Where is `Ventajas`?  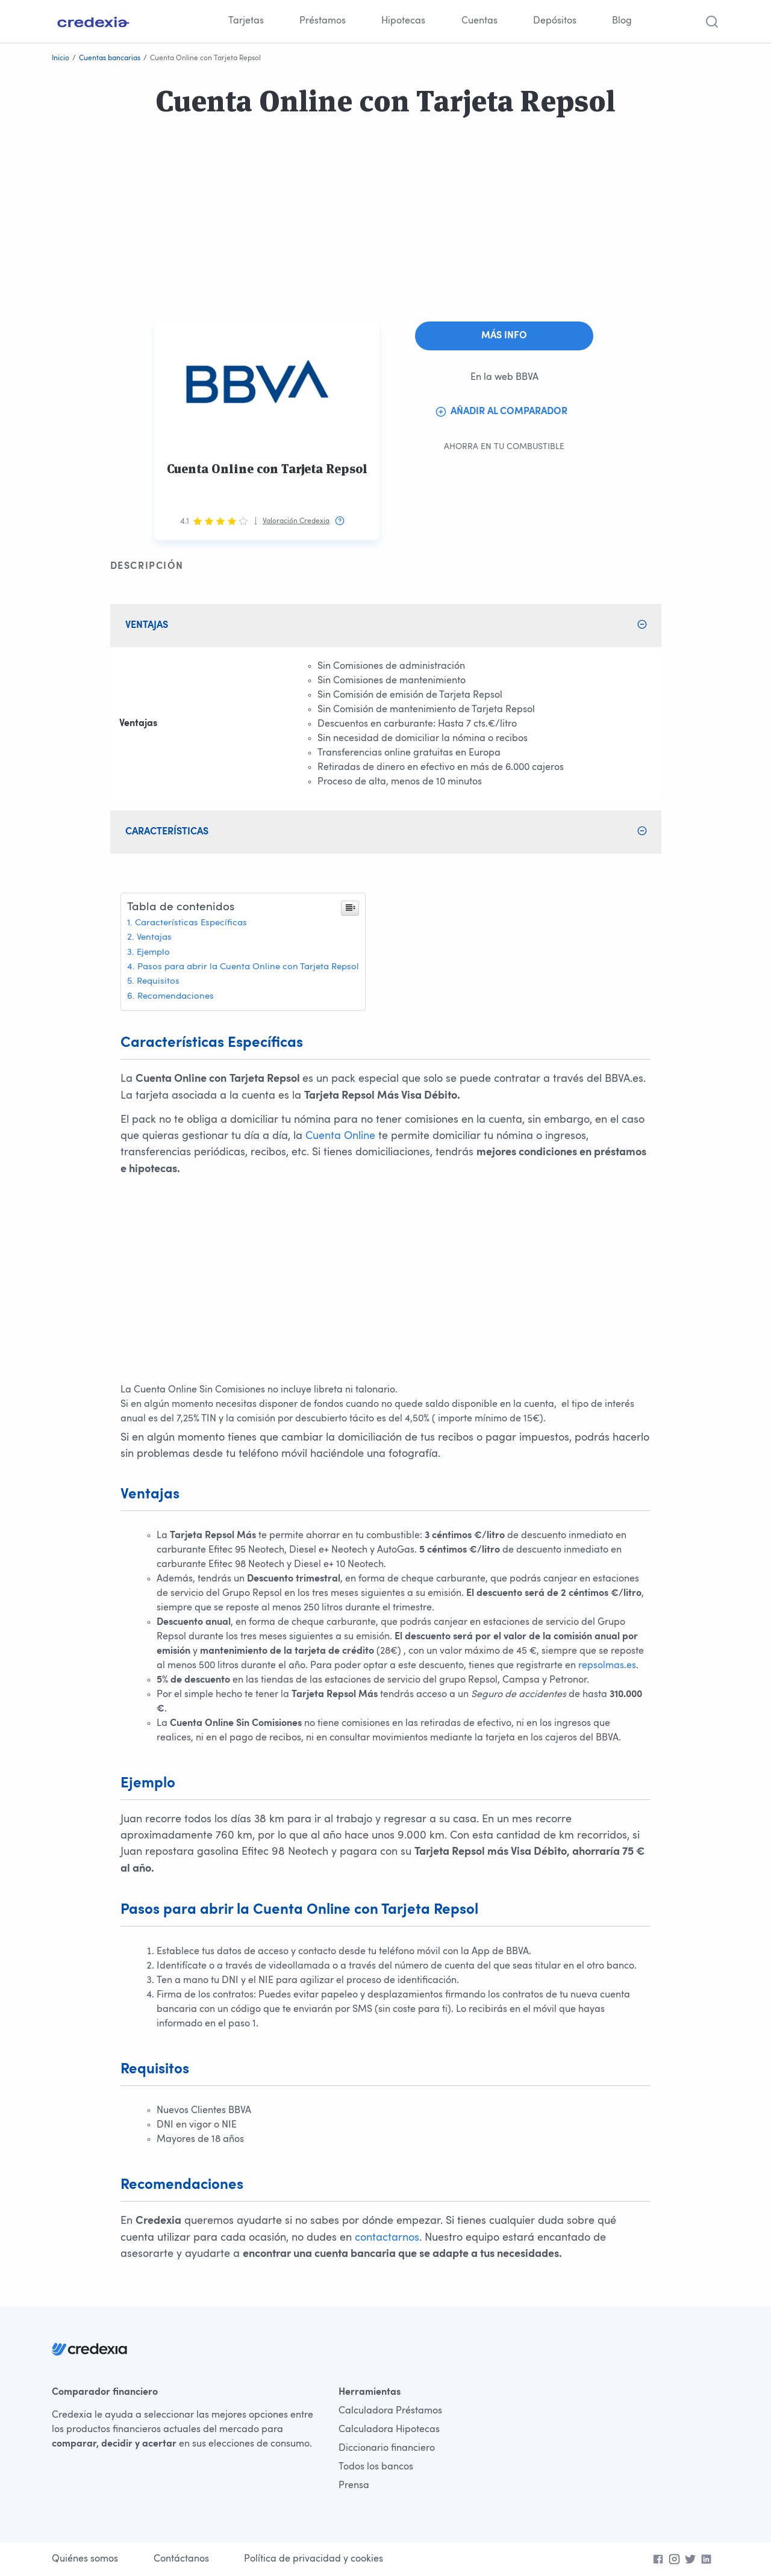
Ventajas is located at coordinates (154, 937).